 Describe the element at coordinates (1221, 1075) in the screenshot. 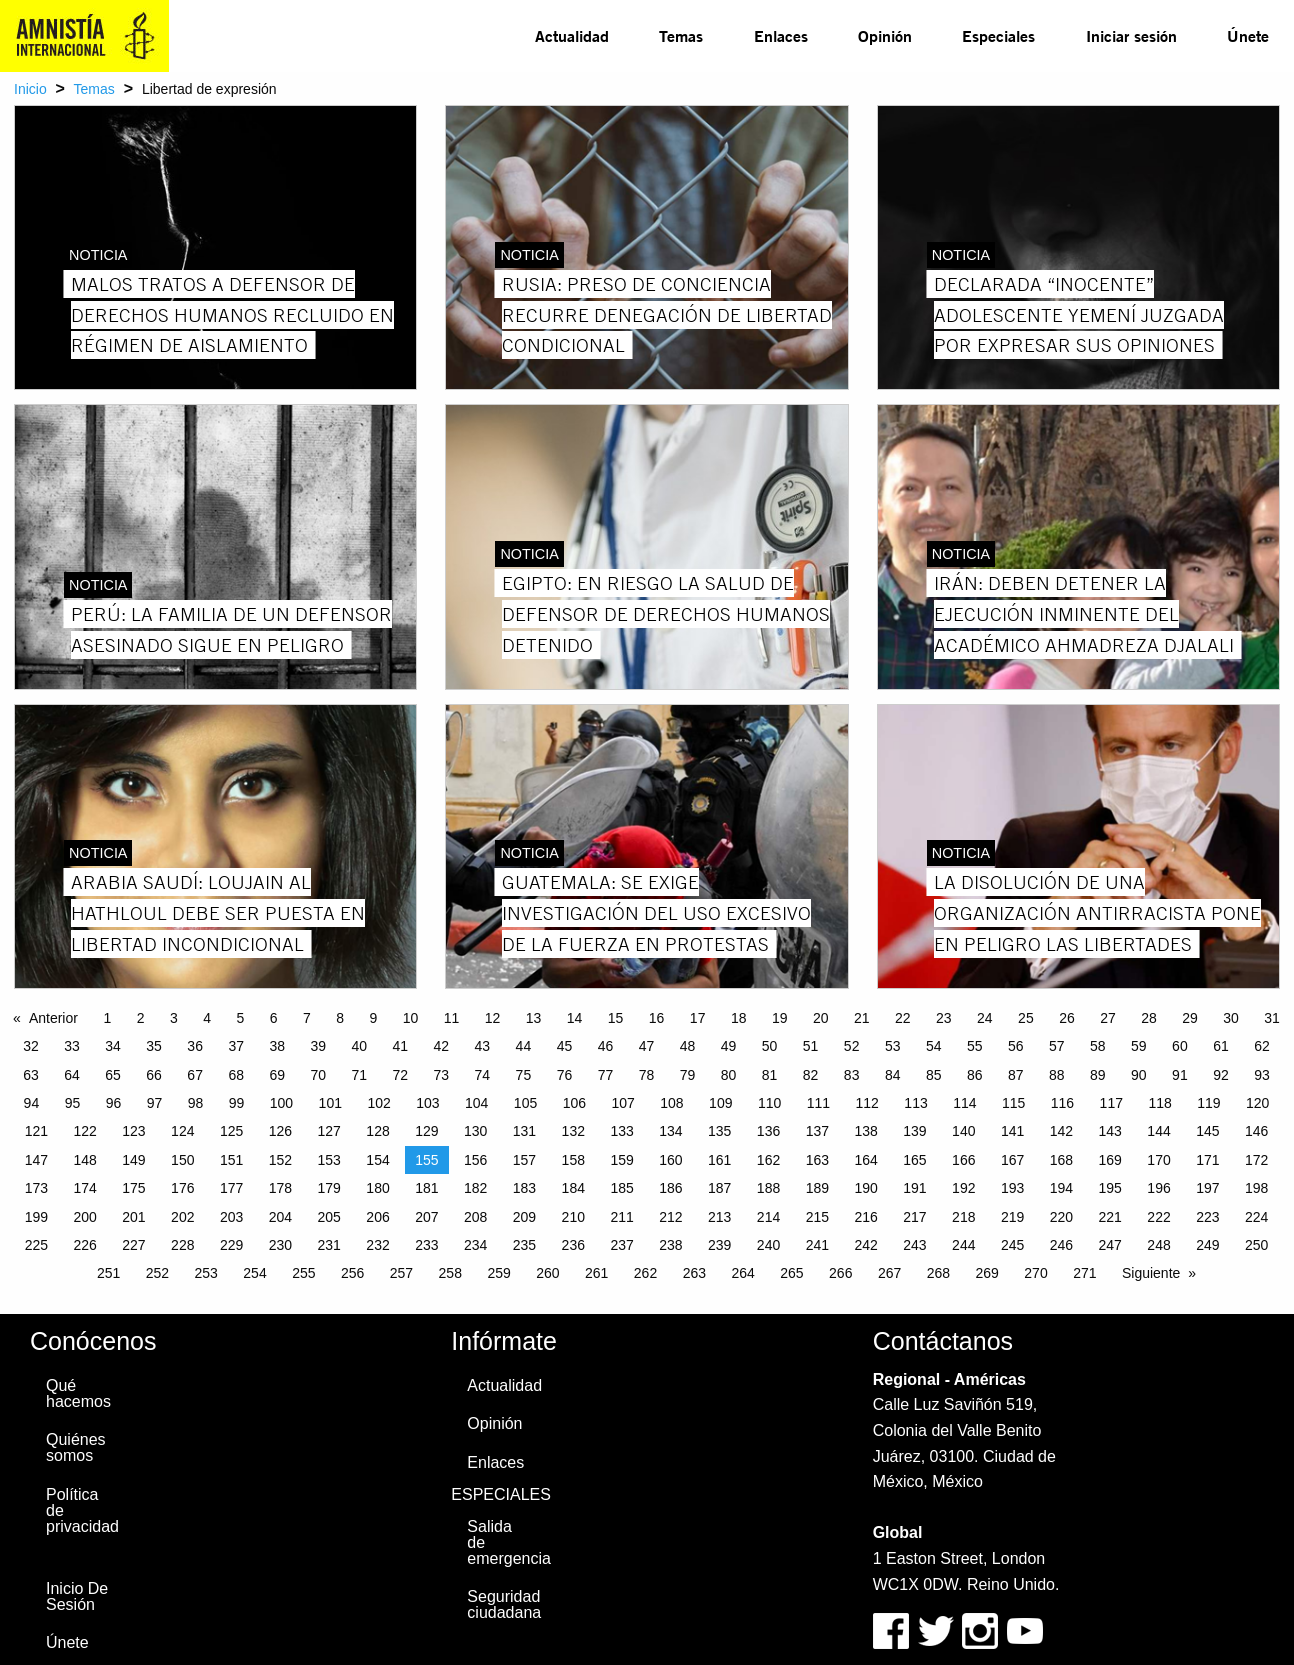

I see `92 [Page 92]` at that location.